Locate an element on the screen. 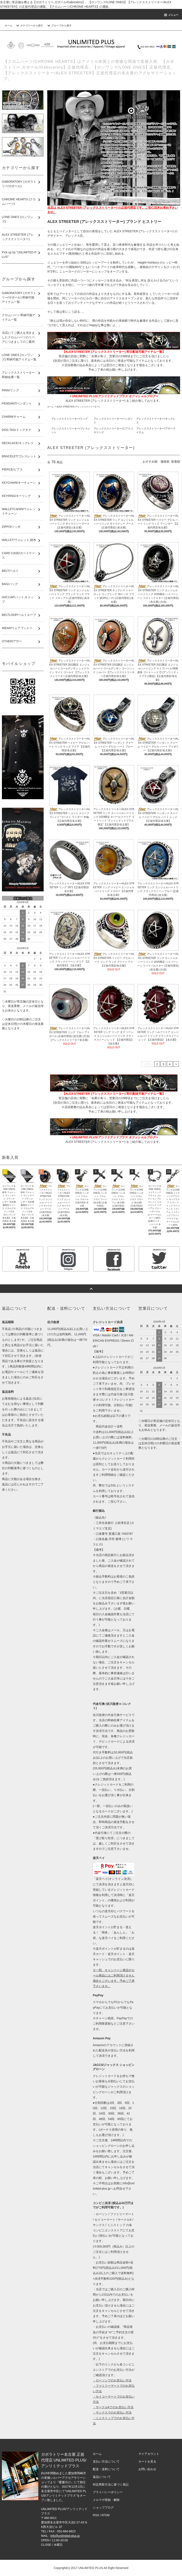 This screenshot has height=2576, width=182. 支払い方法について is located at coordinates (106, 2461).